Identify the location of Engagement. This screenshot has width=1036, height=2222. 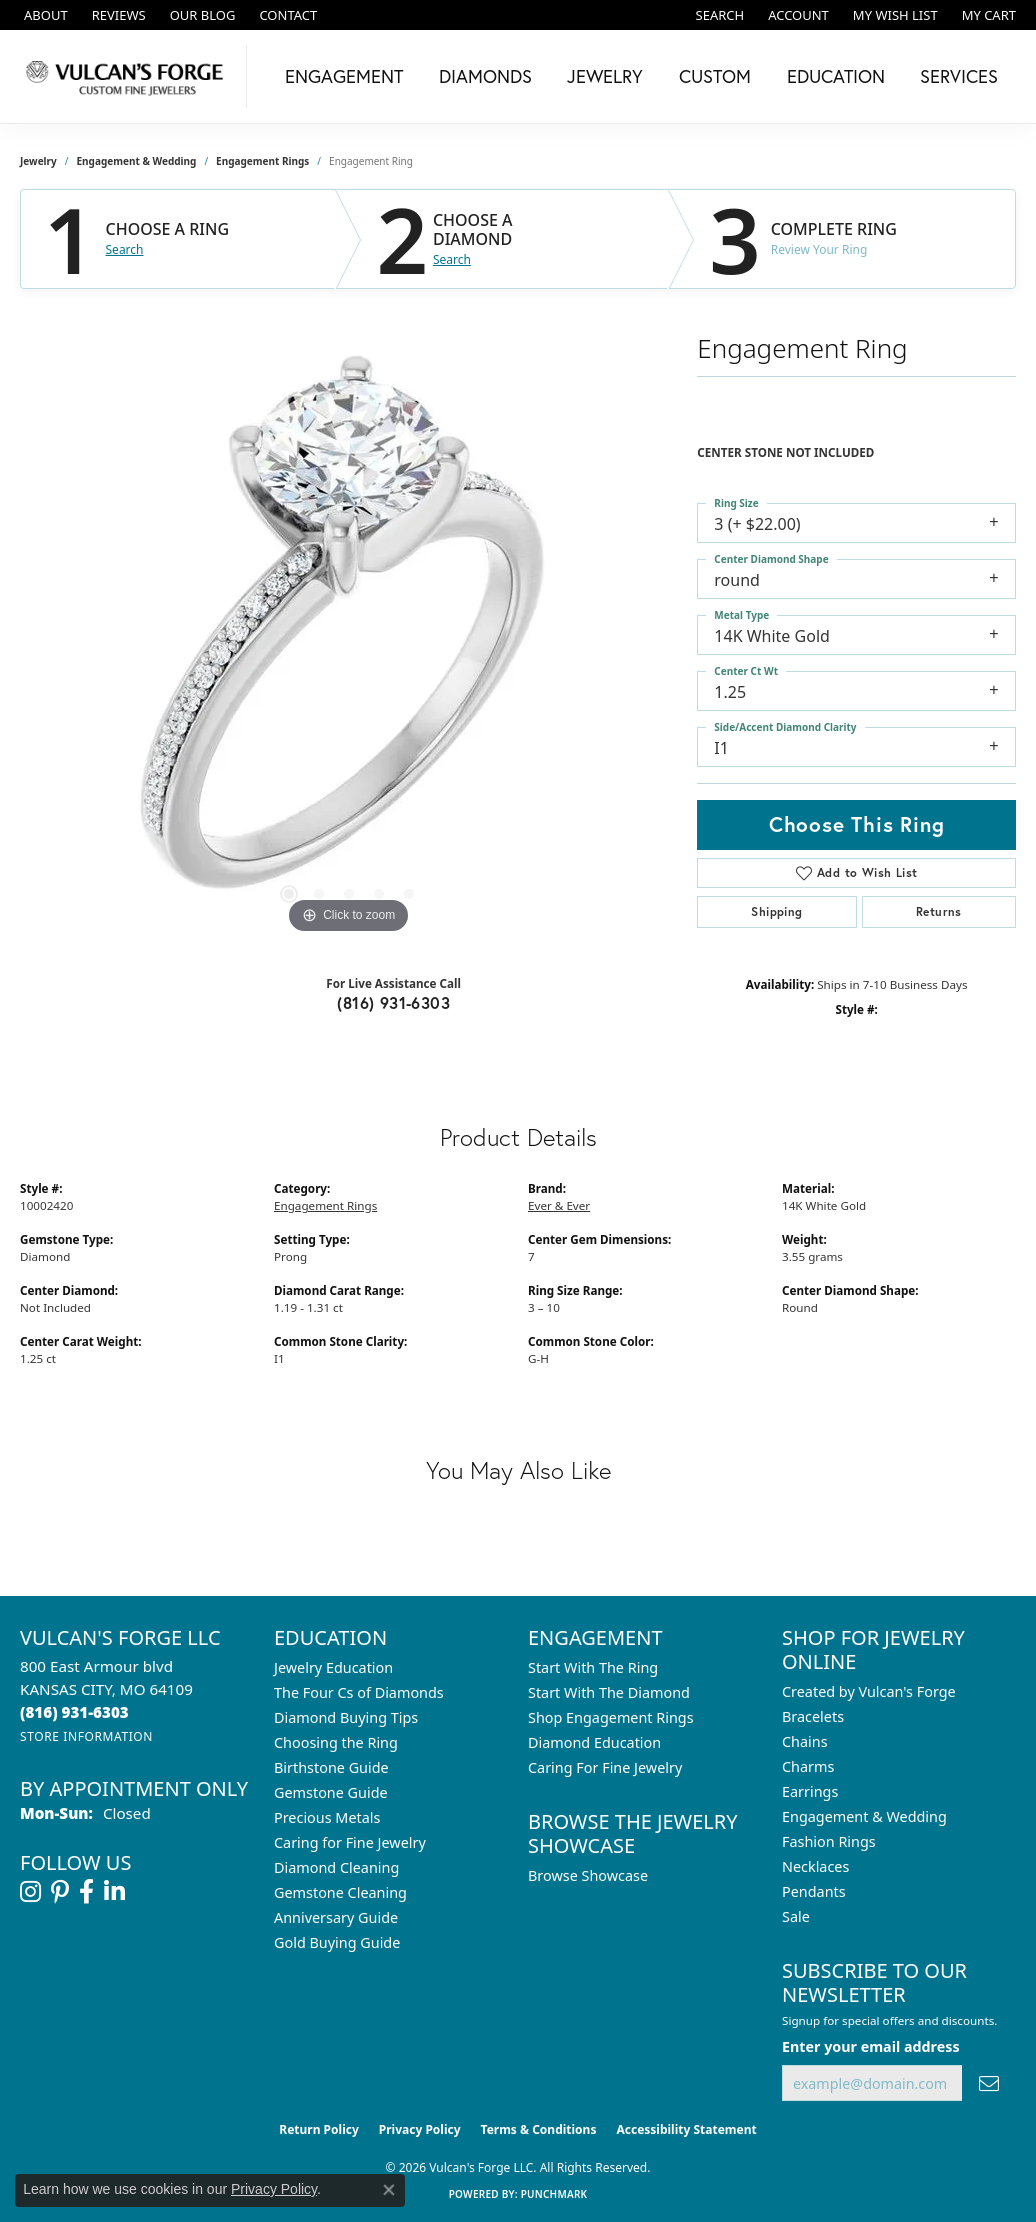
(344, 76).